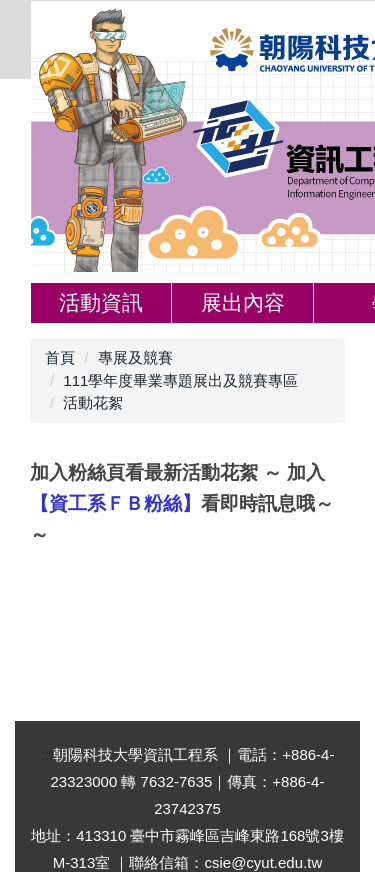 This screenshot has width=375, height=872. What do you see at coordinates (60, 357) in the screenshot?
I see `首頁` at bounding box center [60, 357].